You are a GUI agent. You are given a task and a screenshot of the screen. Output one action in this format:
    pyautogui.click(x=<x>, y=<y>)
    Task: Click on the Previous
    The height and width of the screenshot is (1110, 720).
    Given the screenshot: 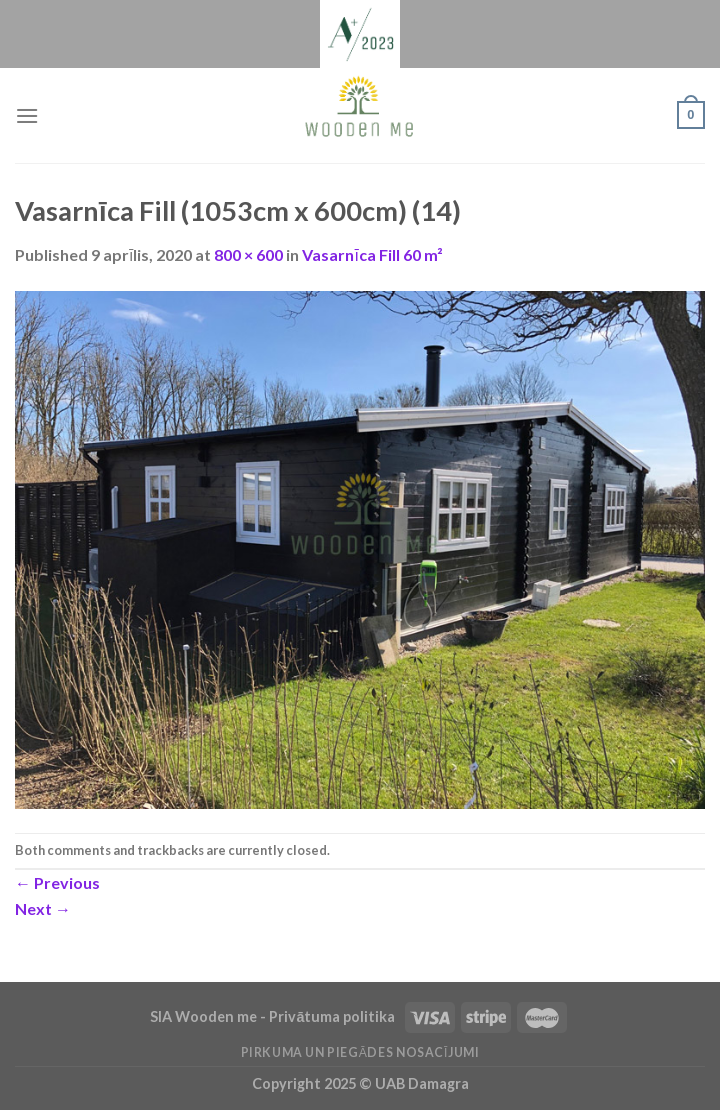 What is the action you would take?
    pyautogui.click(x=57, y=882)
    